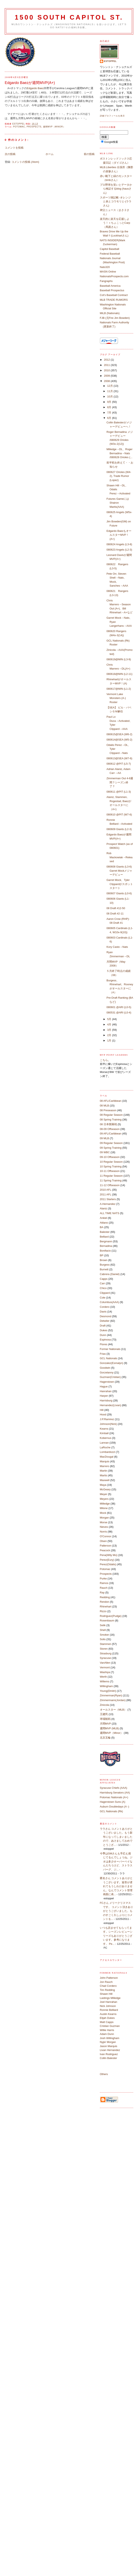  I want to click on こちら, so click(104, 1060).